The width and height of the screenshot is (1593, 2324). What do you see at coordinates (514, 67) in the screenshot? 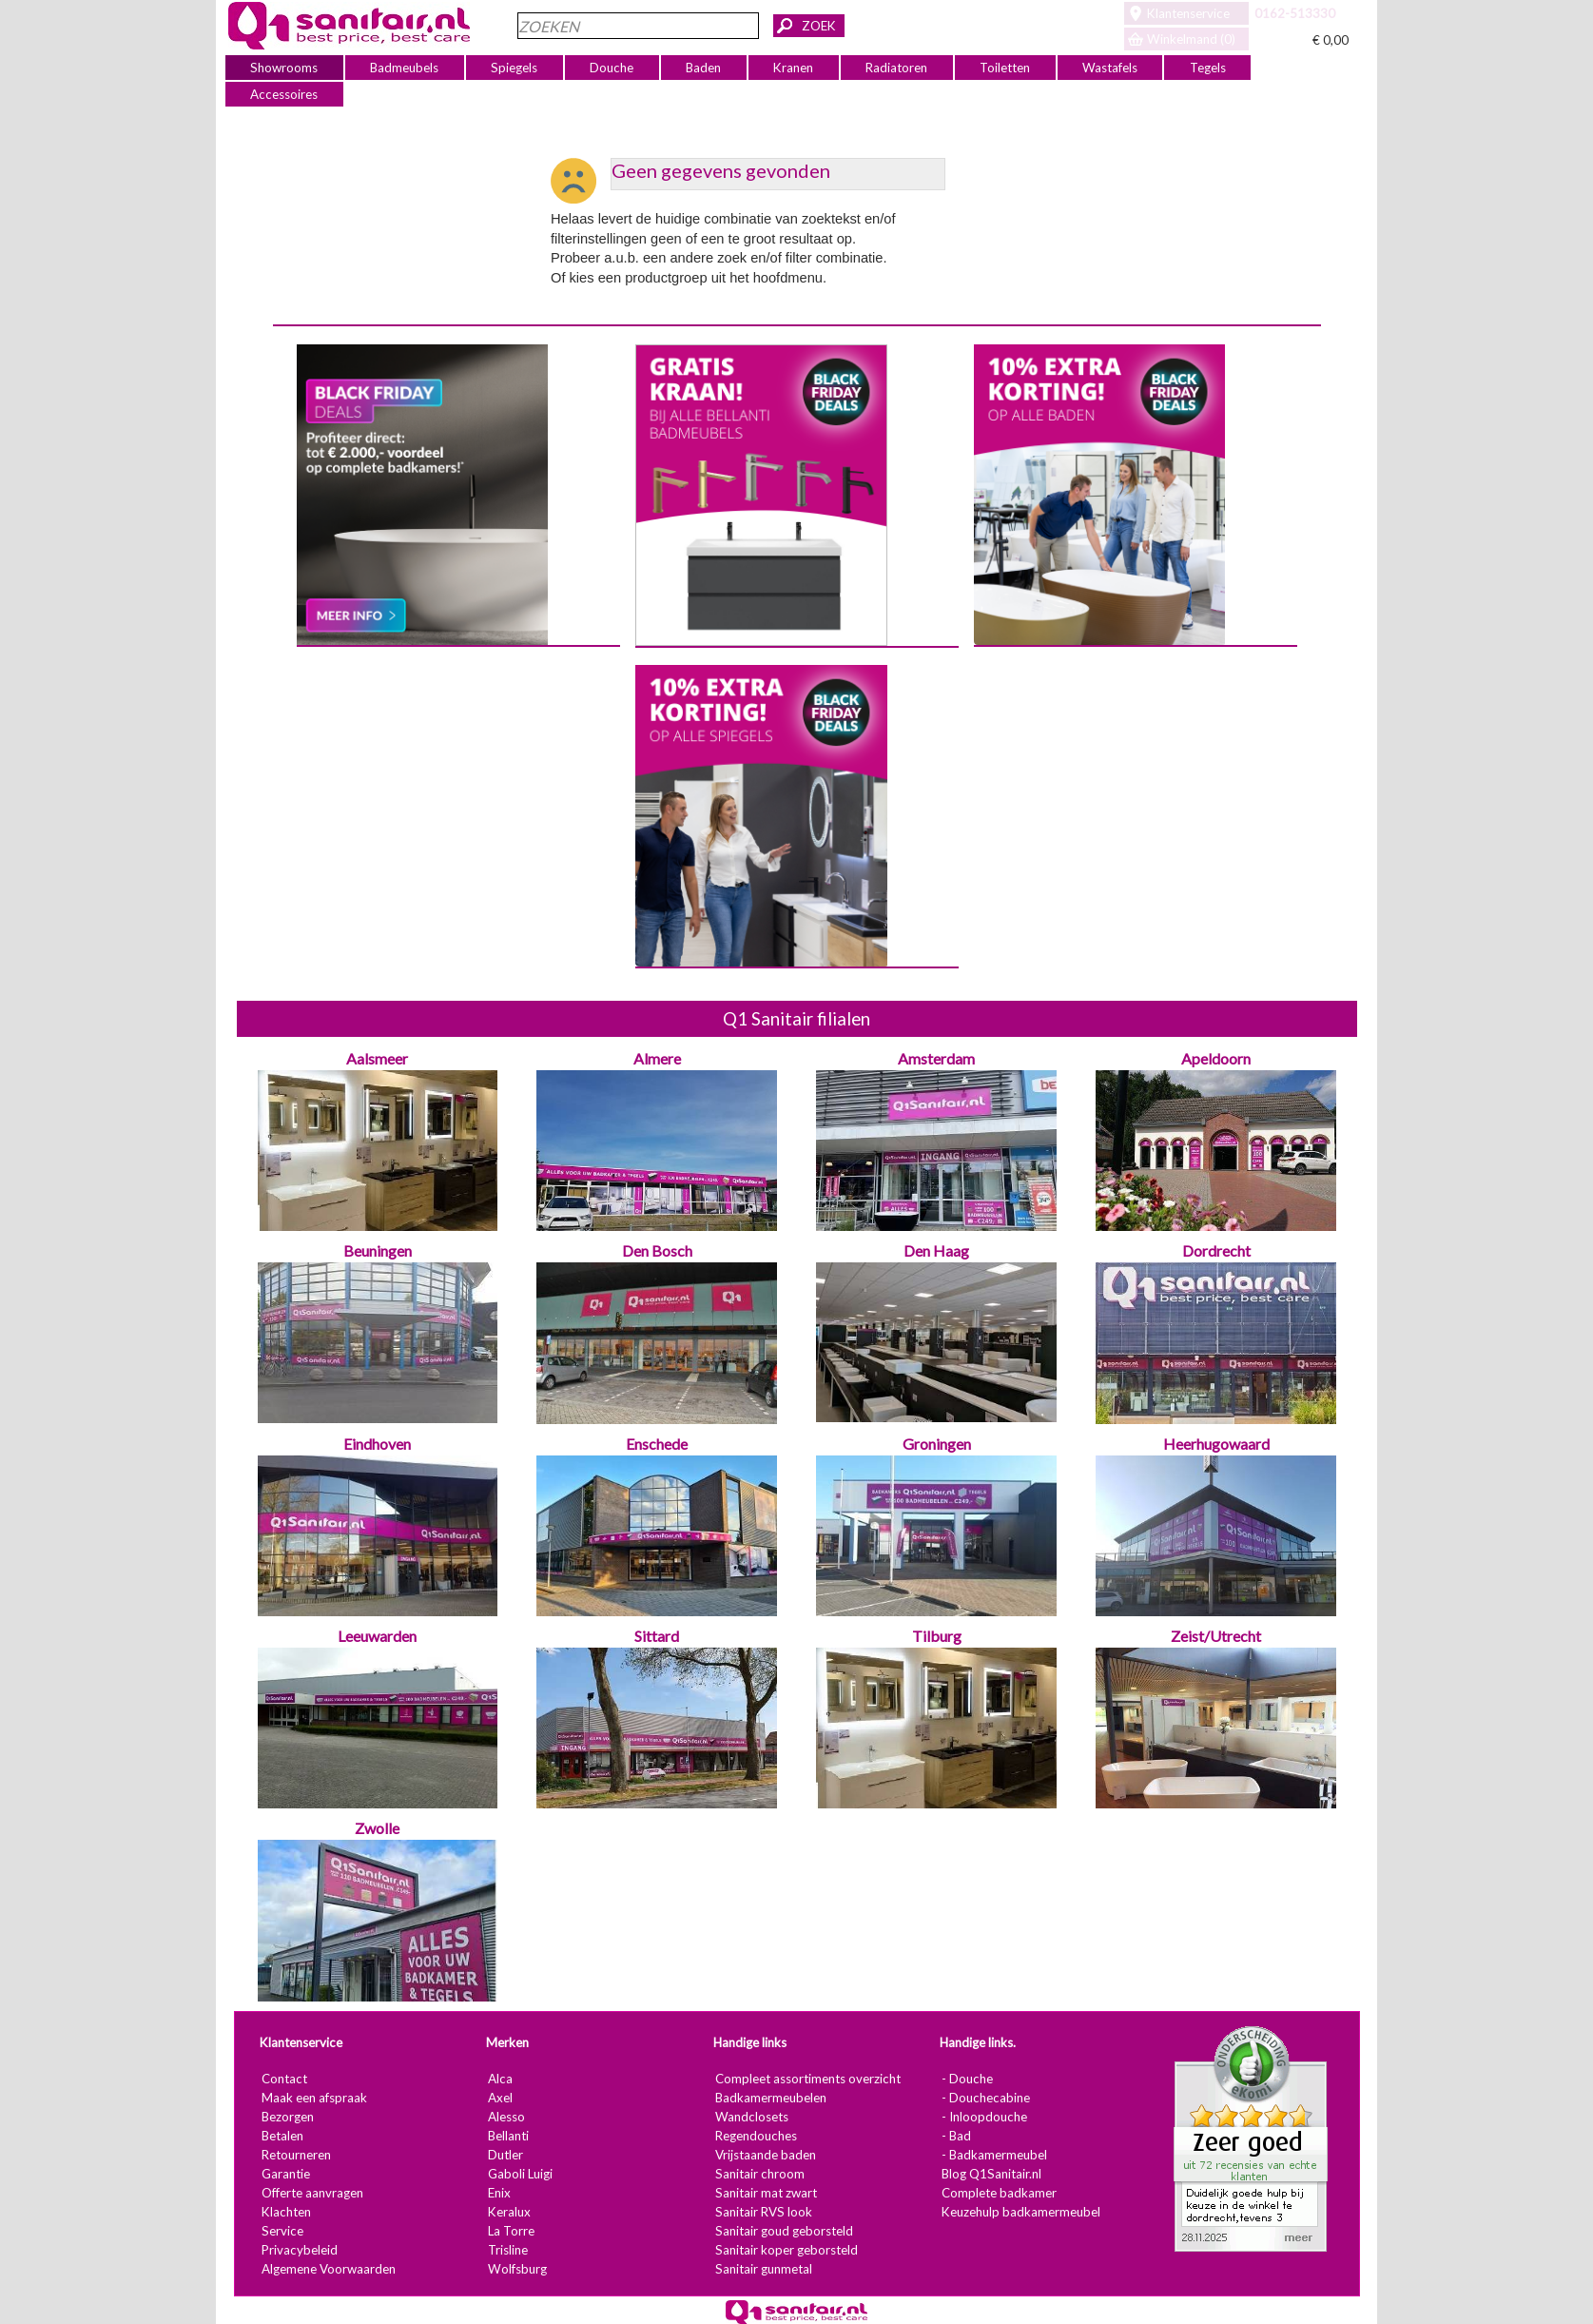
I see `Spiegels` at bounding box center [514, 67].